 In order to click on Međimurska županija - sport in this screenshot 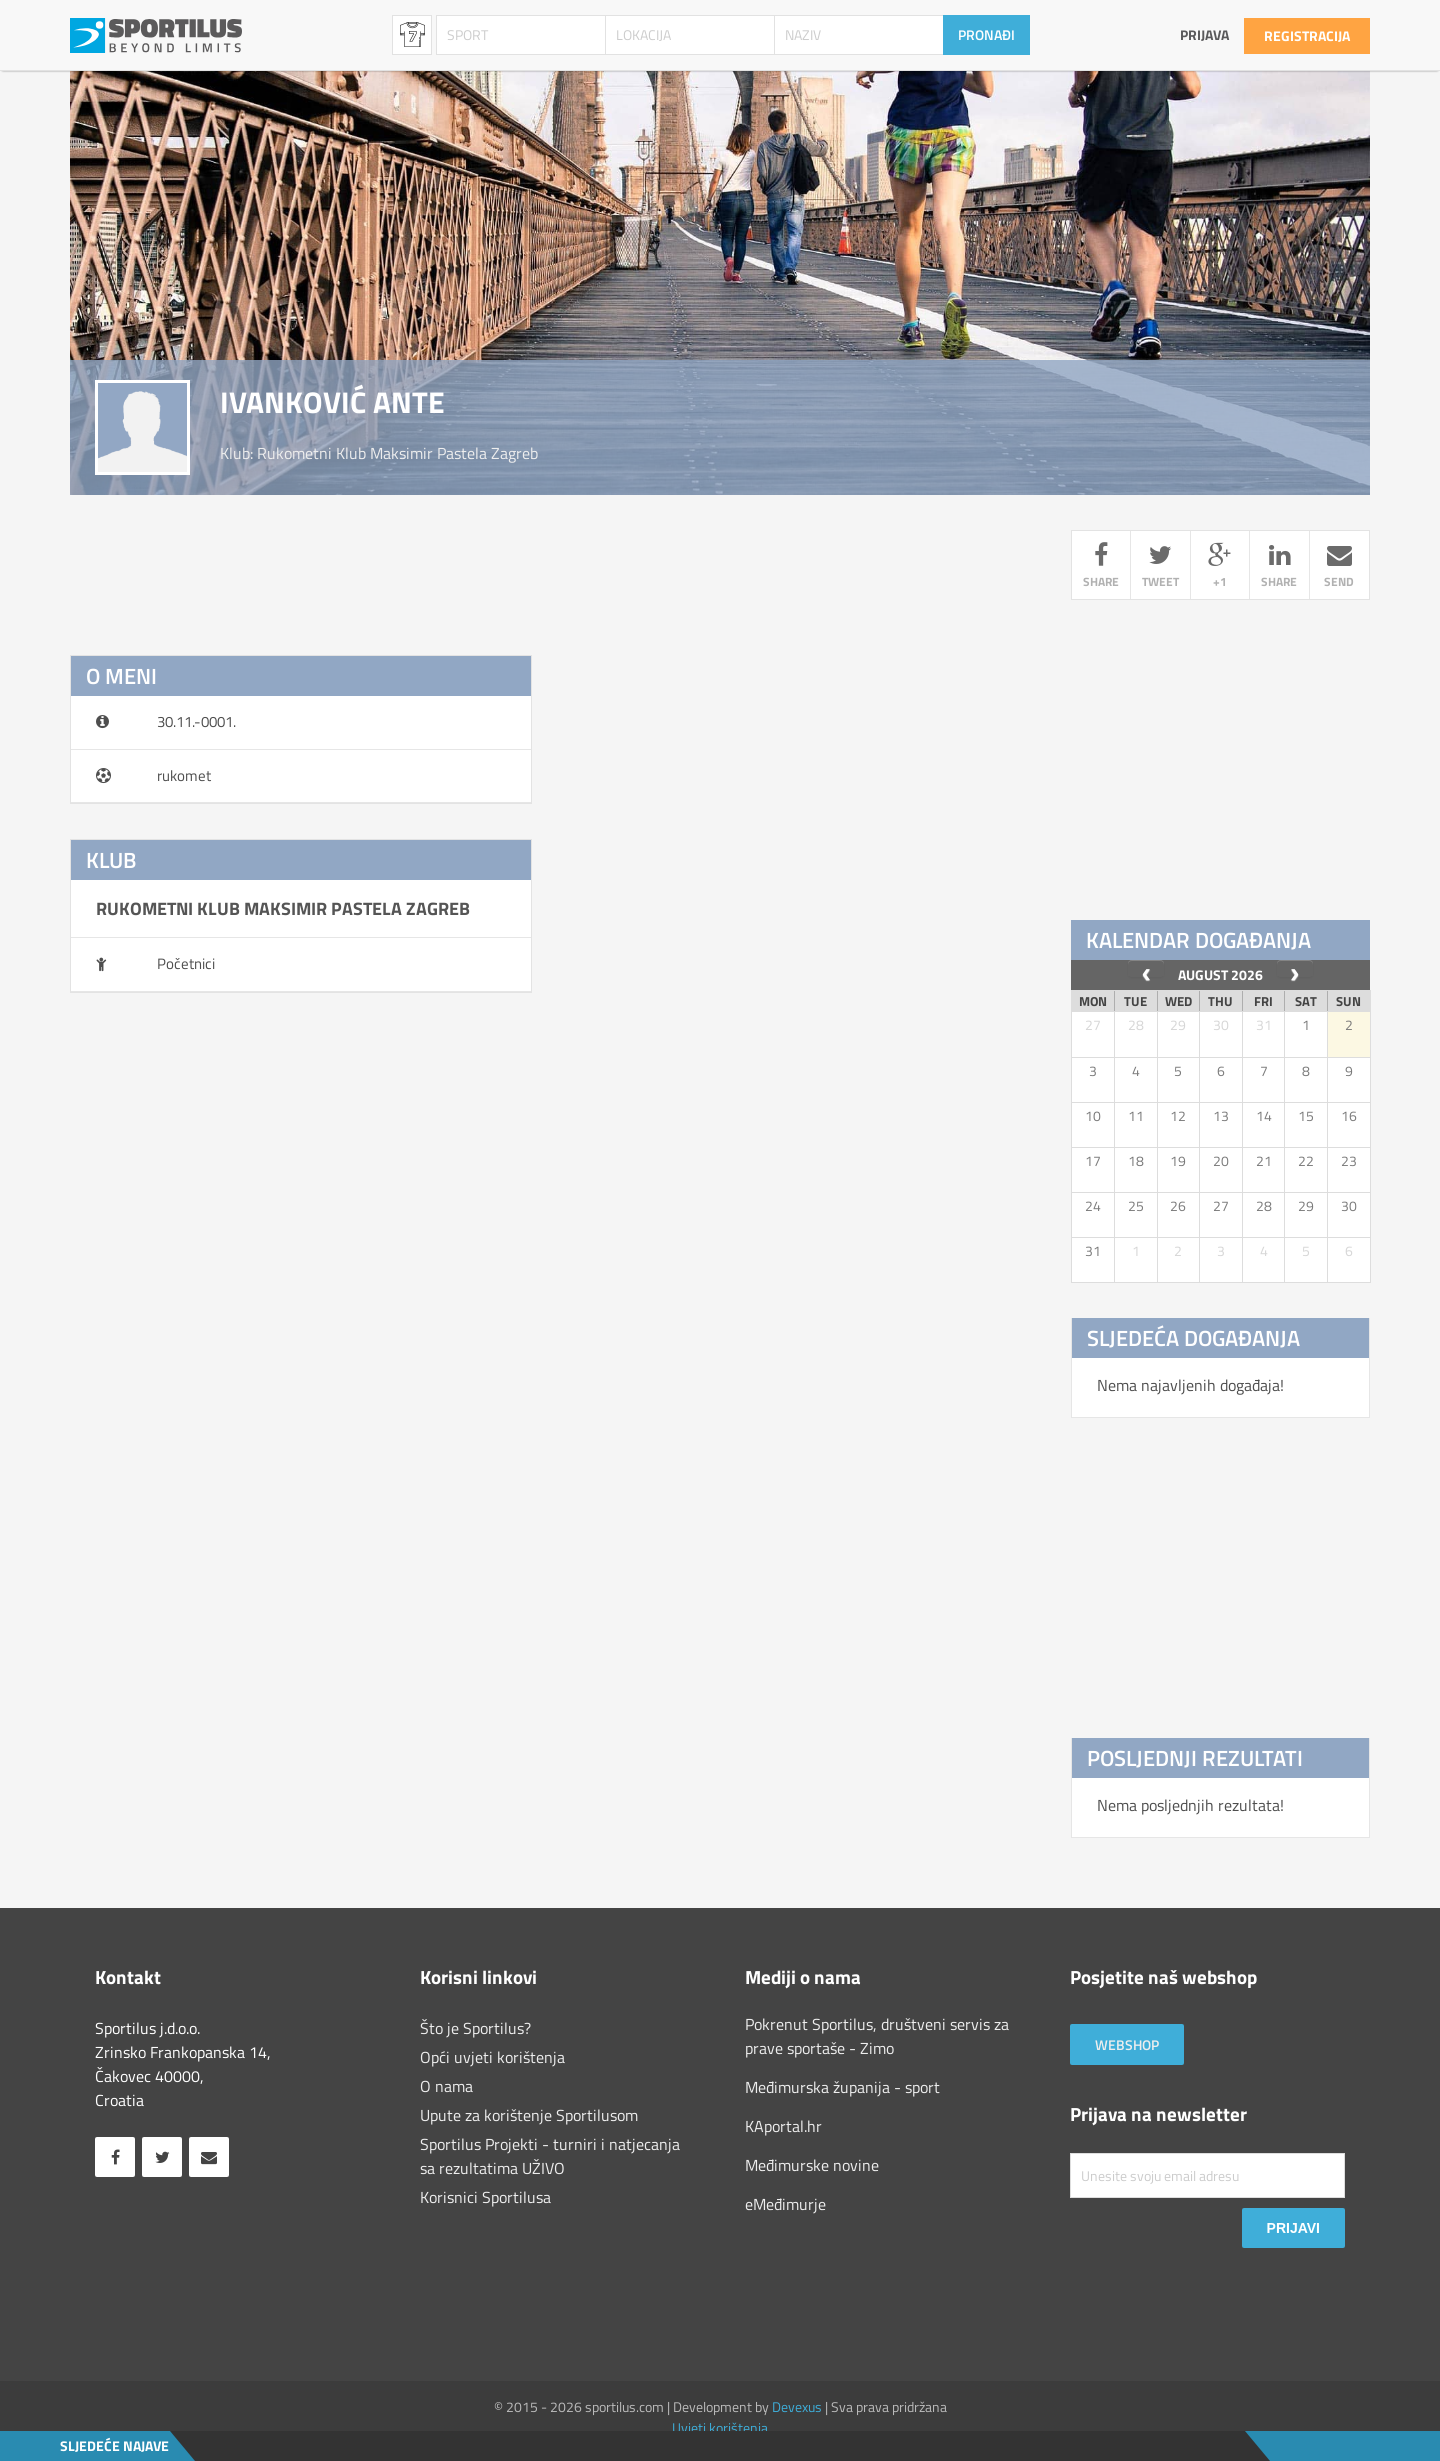, I will do `click(842, 2087)`.